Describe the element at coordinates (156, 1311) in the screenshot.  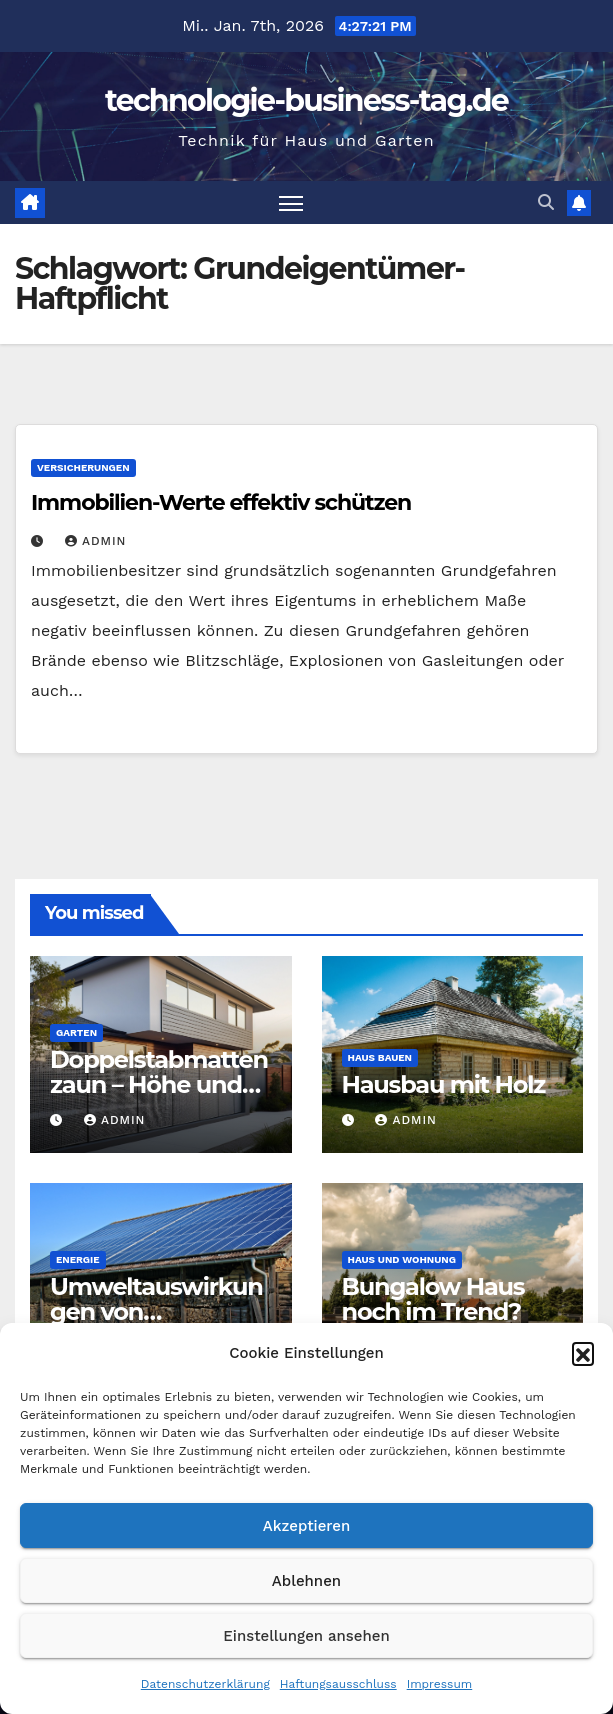
I see `Umweltauswirkungen von Solaranlagen` at that location.